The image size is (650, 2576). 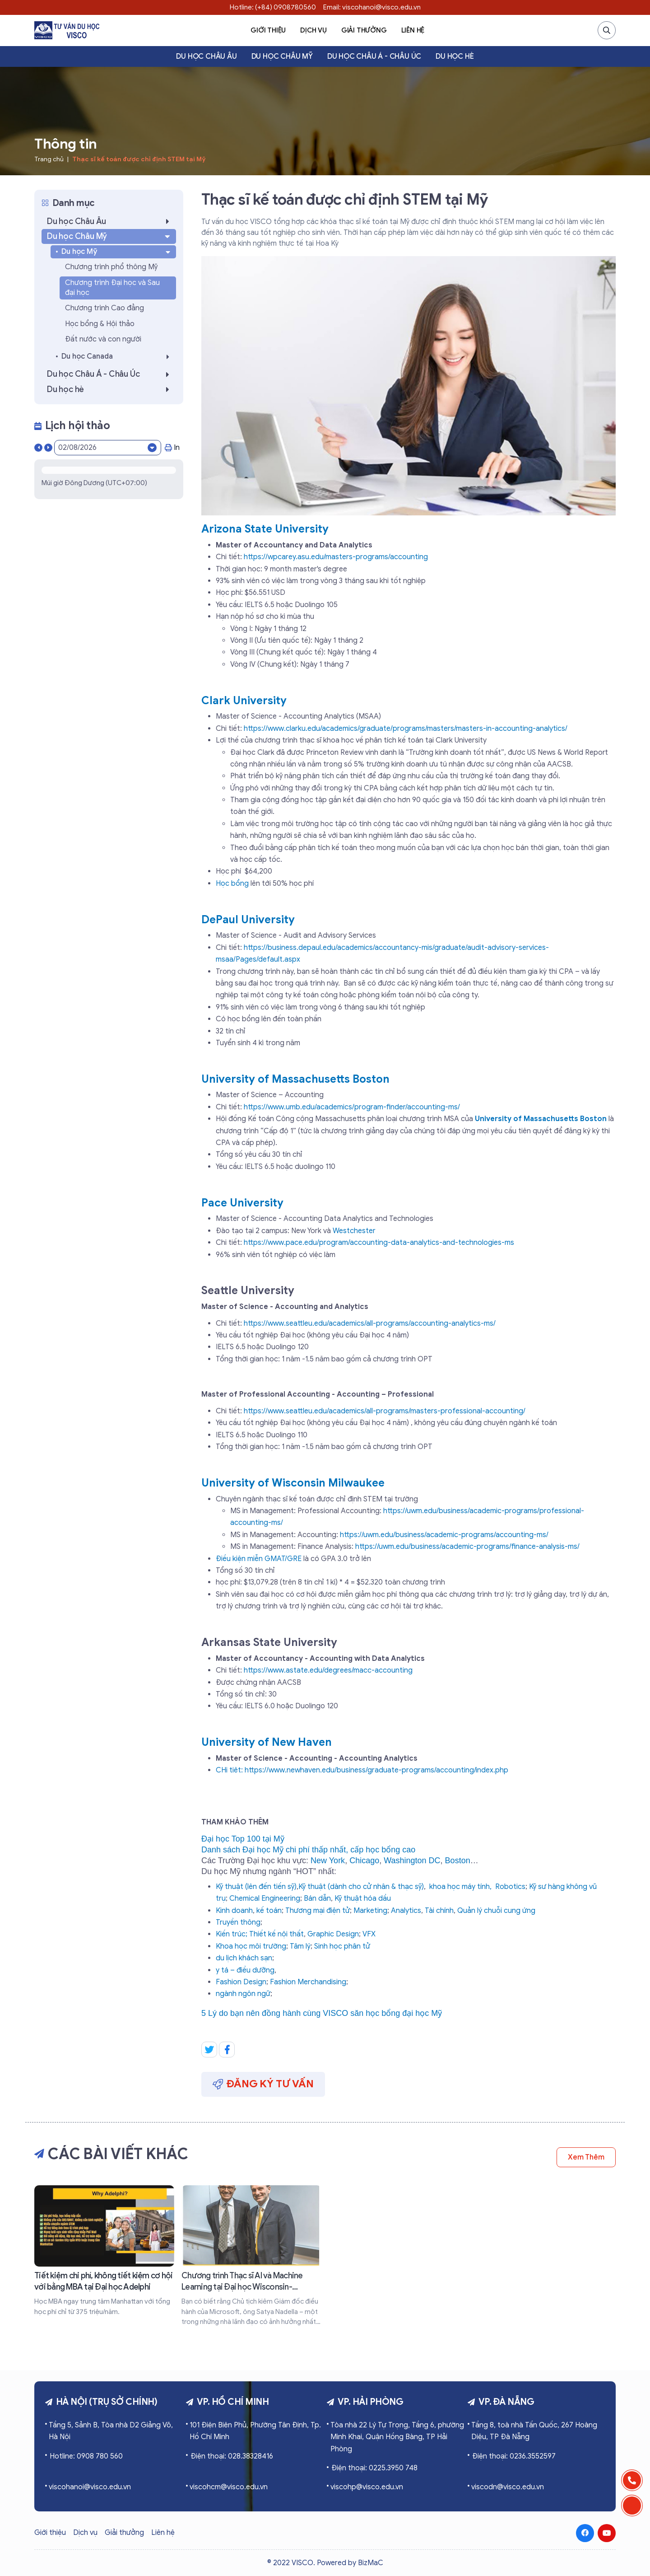 I want to click on Khoa học môi trường, so click(x=251, y=1946).